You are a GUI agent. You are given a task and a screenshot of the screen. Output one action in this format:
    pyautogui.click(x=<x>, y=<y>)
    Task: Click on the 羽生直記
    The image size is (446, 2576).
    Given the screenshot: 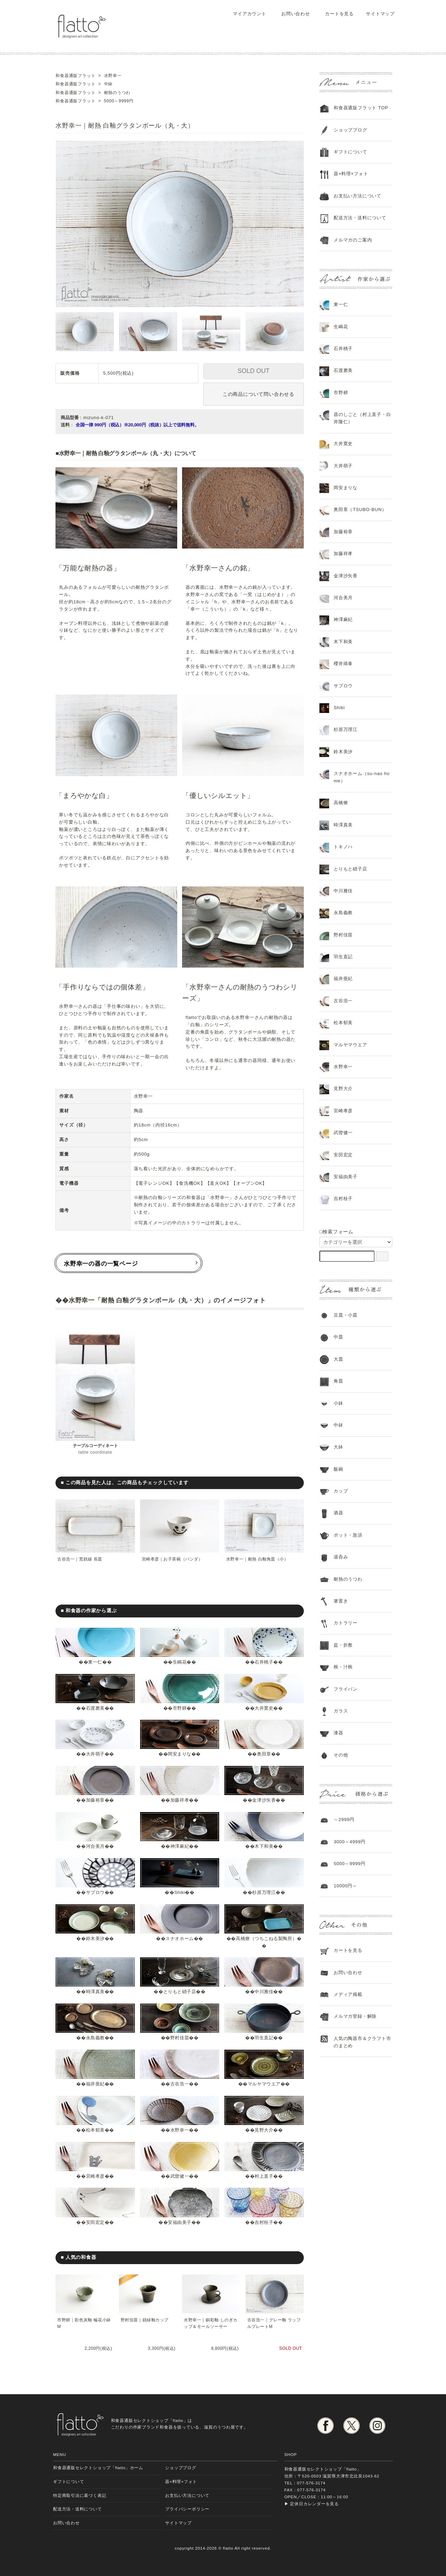 What is the action you would take?
    pyautogui.click(x=264, y=2037)
    